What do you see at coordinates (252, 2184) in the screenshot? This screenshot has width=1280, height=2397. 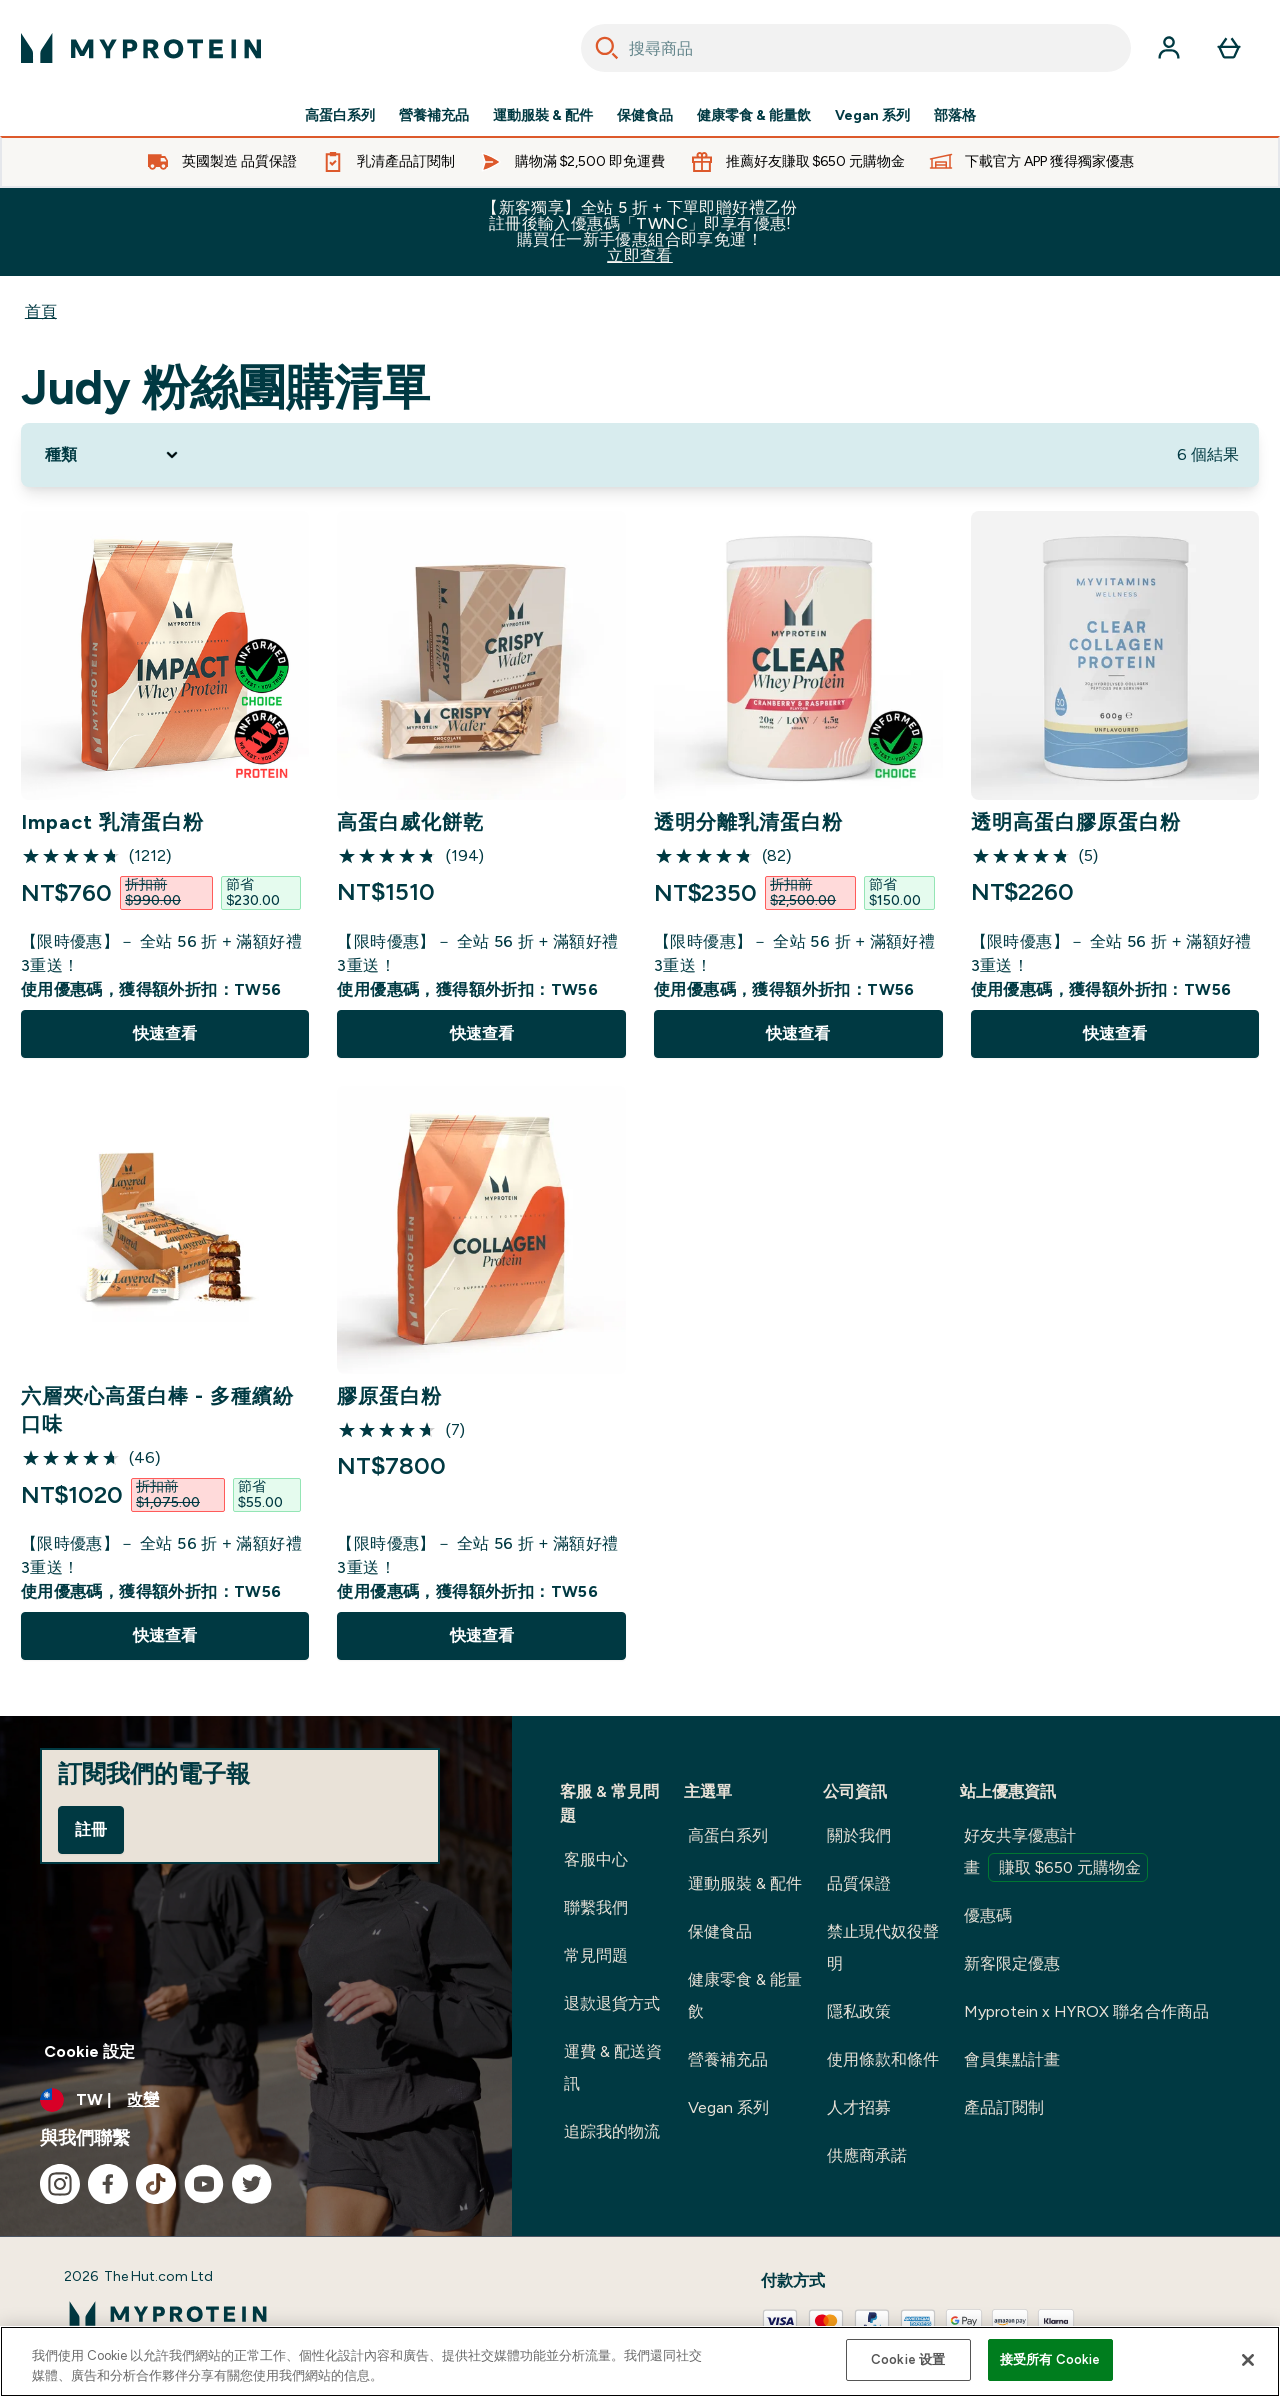 I see `[造訪我們的 twitter]` at bounding box center [252, 2184].